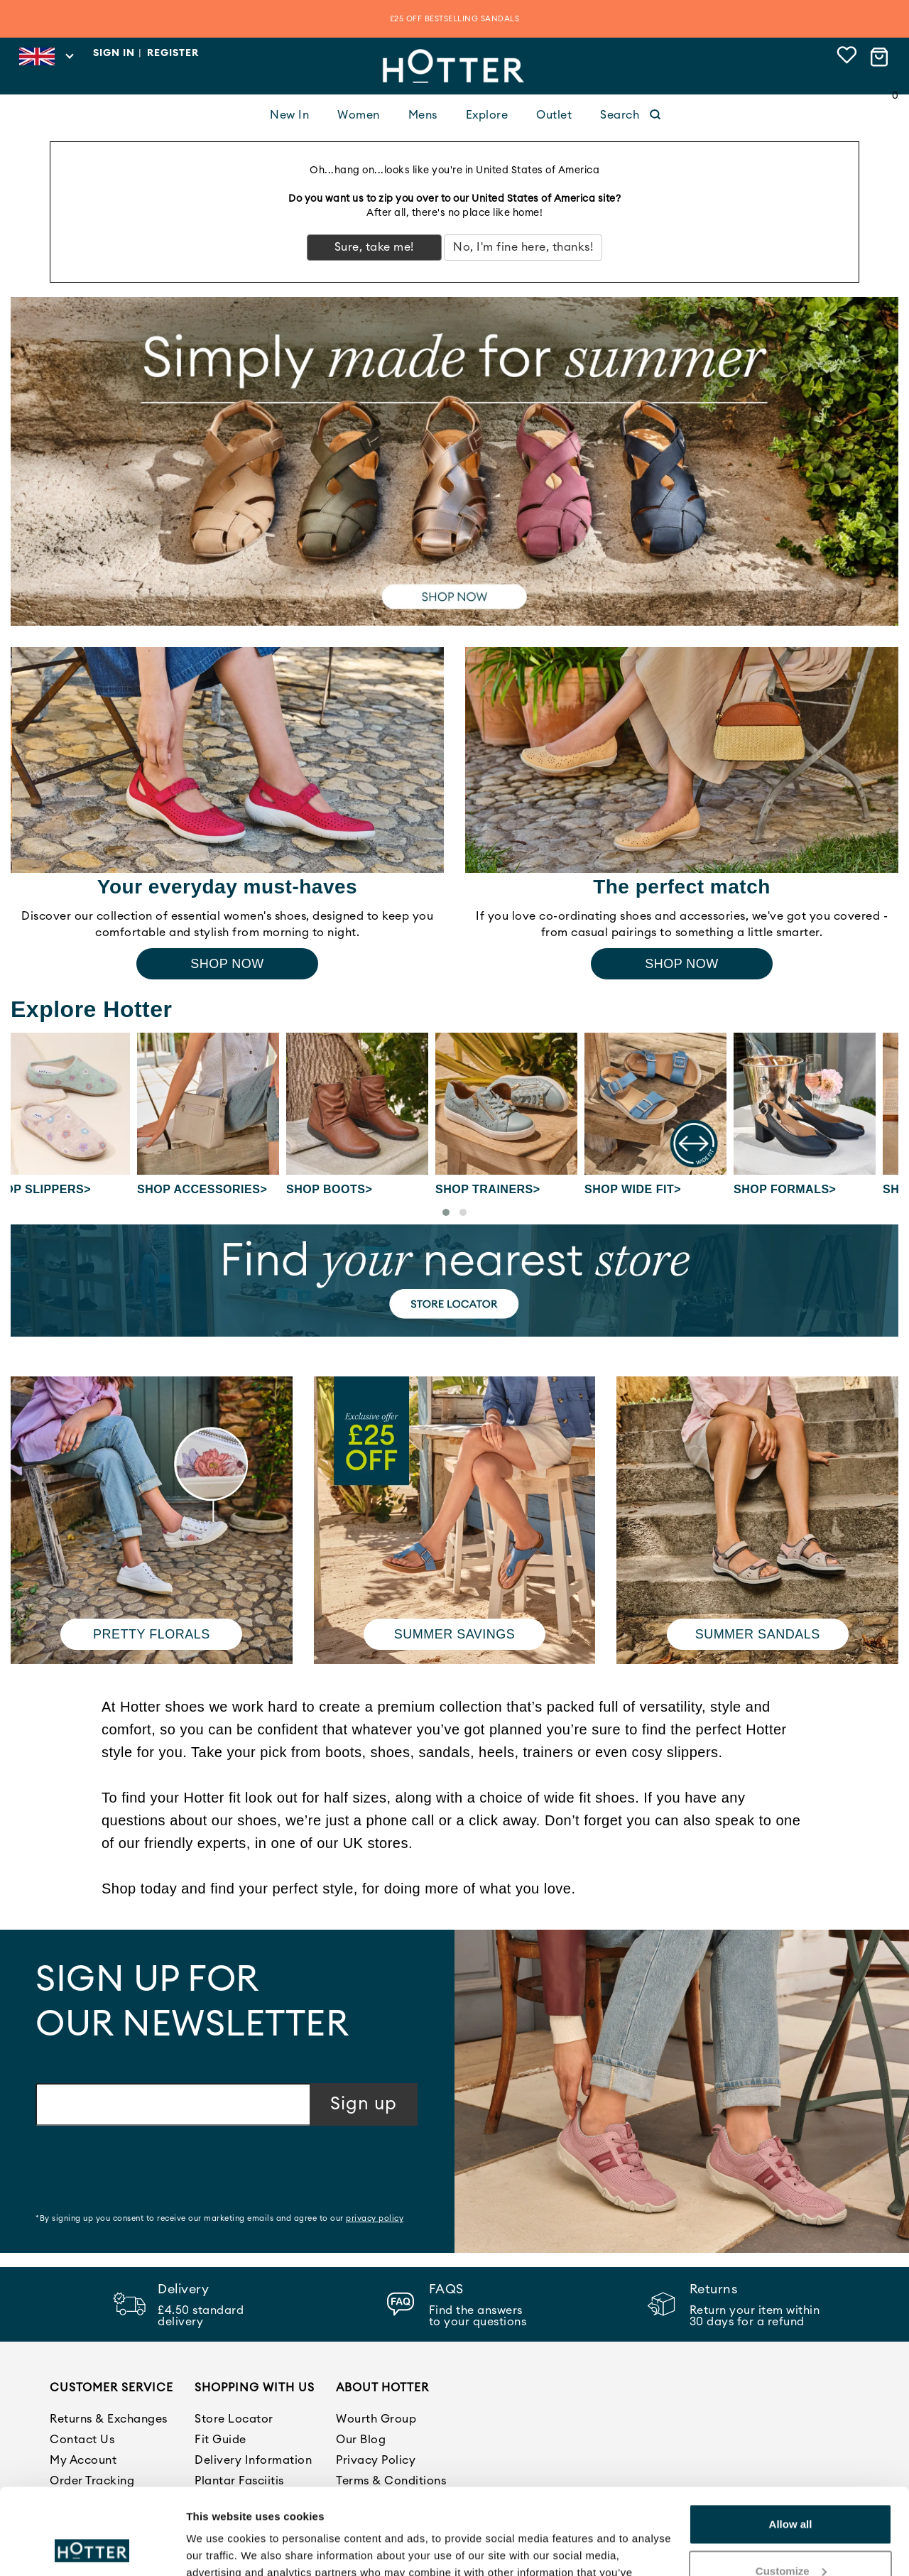 The image size is (909, 2576). Describe the element at coordinates (289, 115) in the screenshot. I see `New In` at that location.